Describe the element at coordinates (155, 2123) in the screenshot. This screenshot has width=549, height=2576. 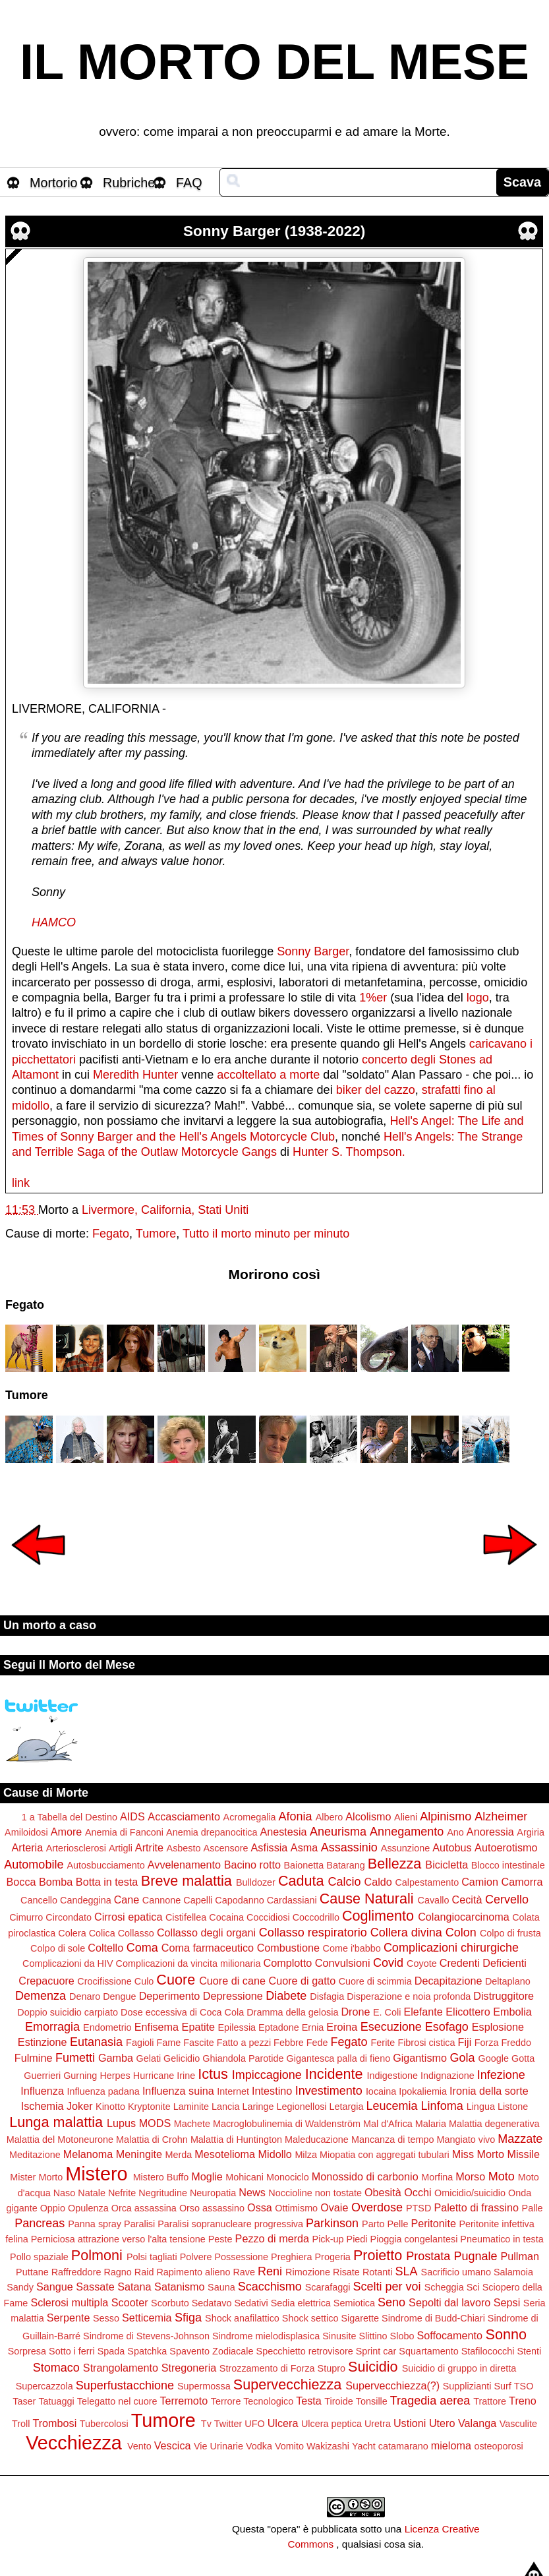
I see `MODS` at that location.